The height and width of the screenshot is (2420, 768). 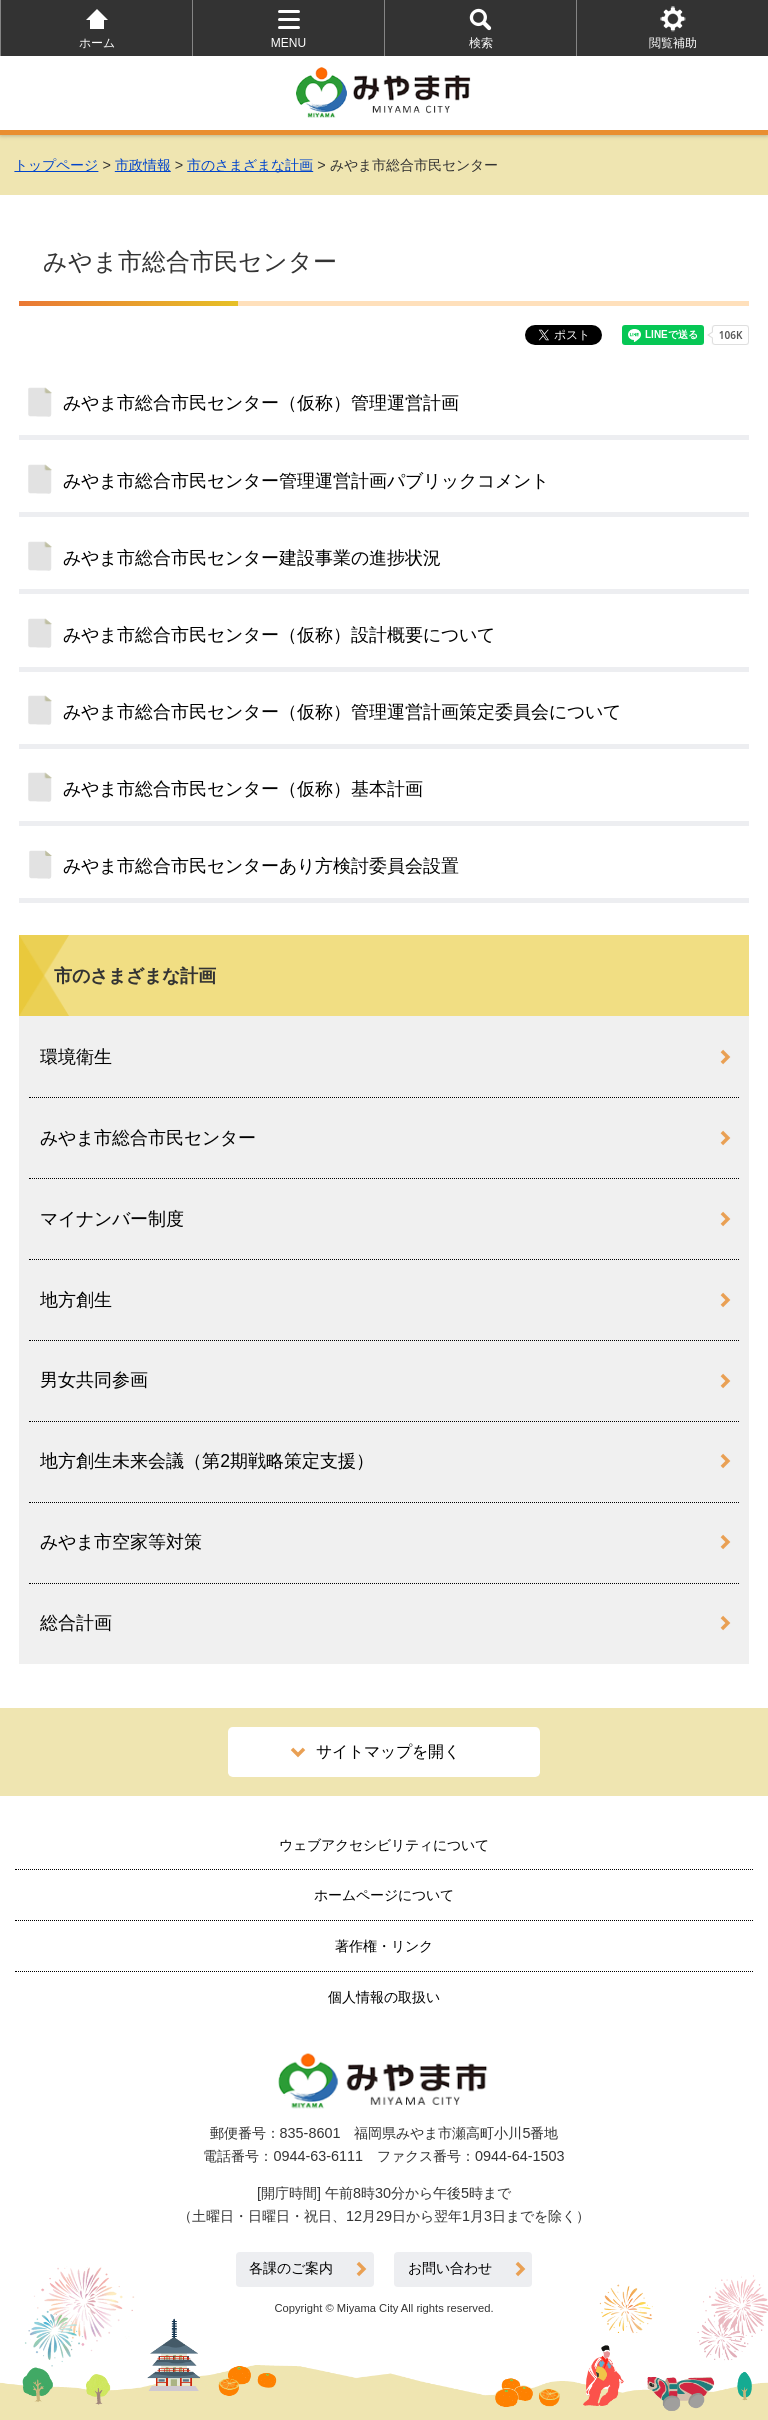 What do you see at coordinates (76, 1300) in the screenshot?
I see `地方創生` at bounding box center [76, 1300].